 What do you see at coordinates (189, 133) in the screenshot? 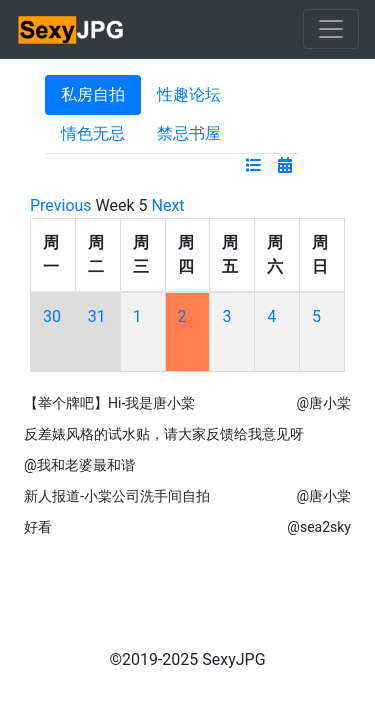
I see `禁忌书屋` at bounding box center [189, 133].